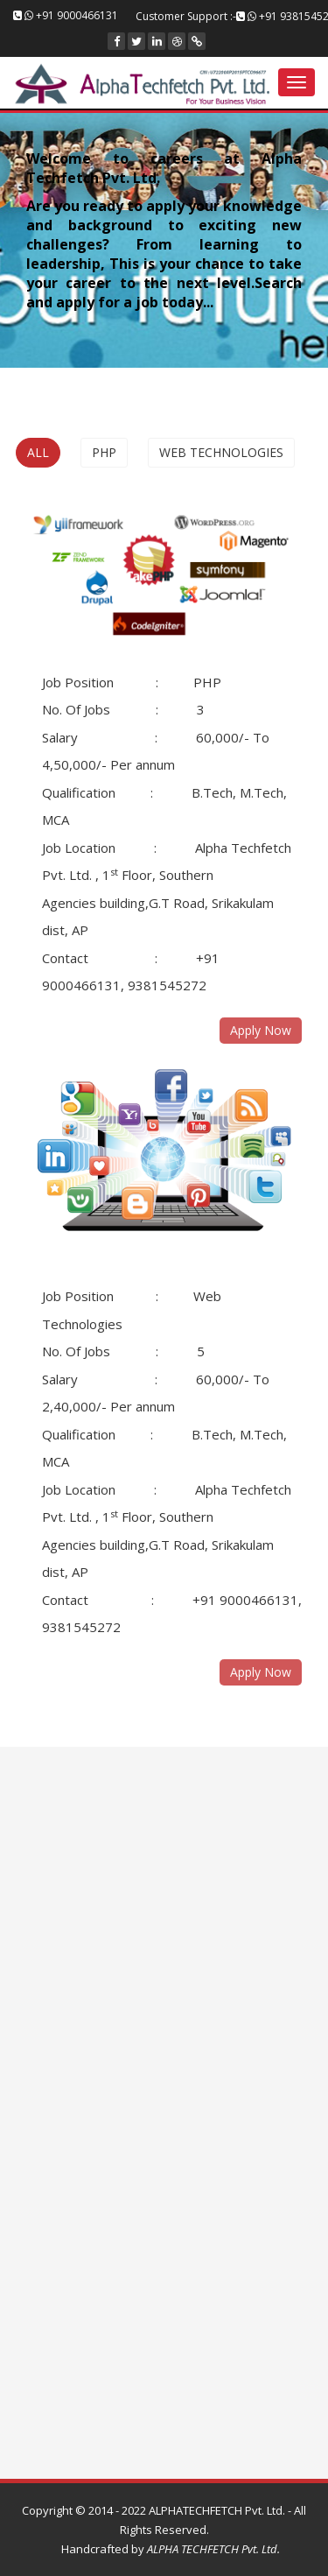 The height and width of the screenshot is (2576, 328). I want to click on Web Technologies, so click(221, 452).